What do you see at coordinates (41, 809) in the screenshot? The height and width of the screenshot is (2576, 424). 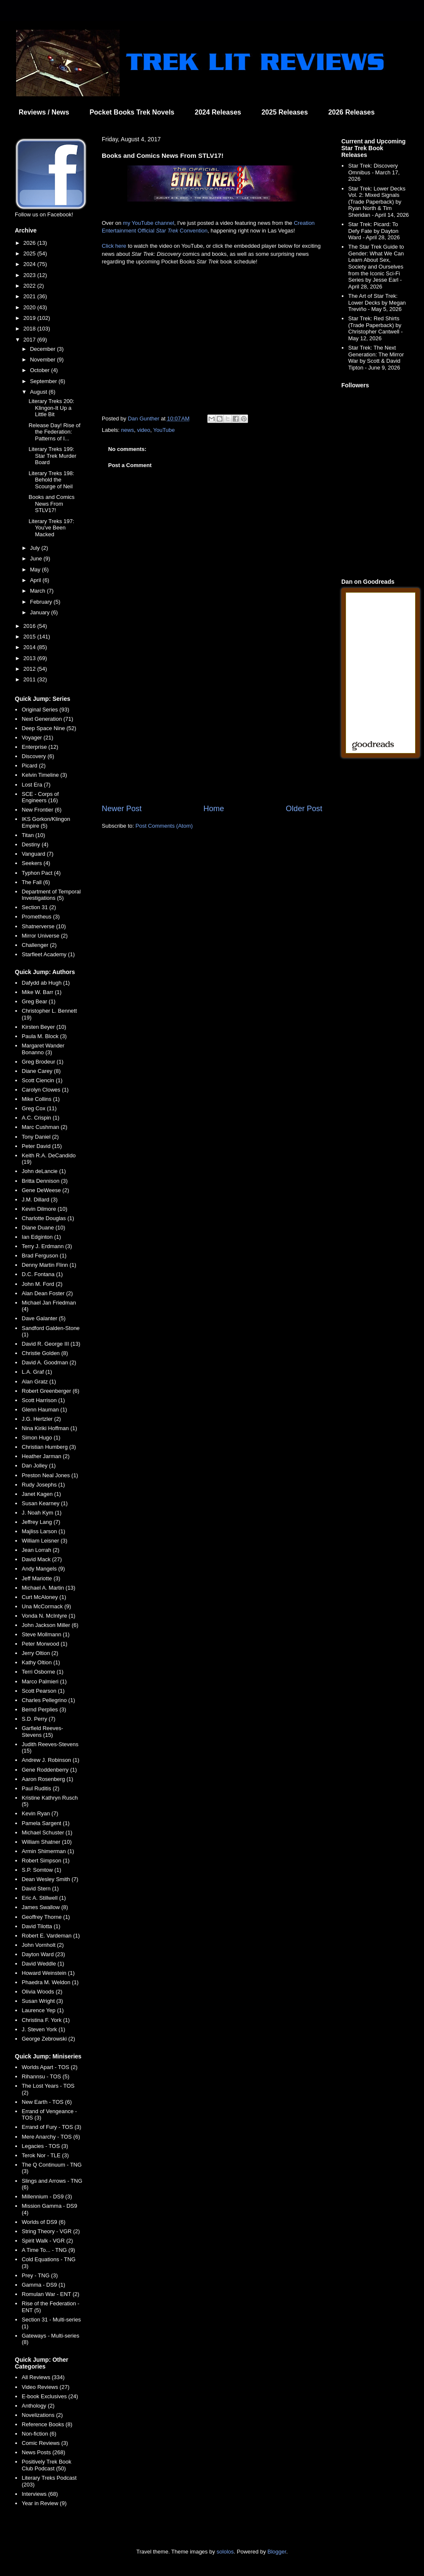 I see `New Frontier (6)` at bounding box center [41, 809].